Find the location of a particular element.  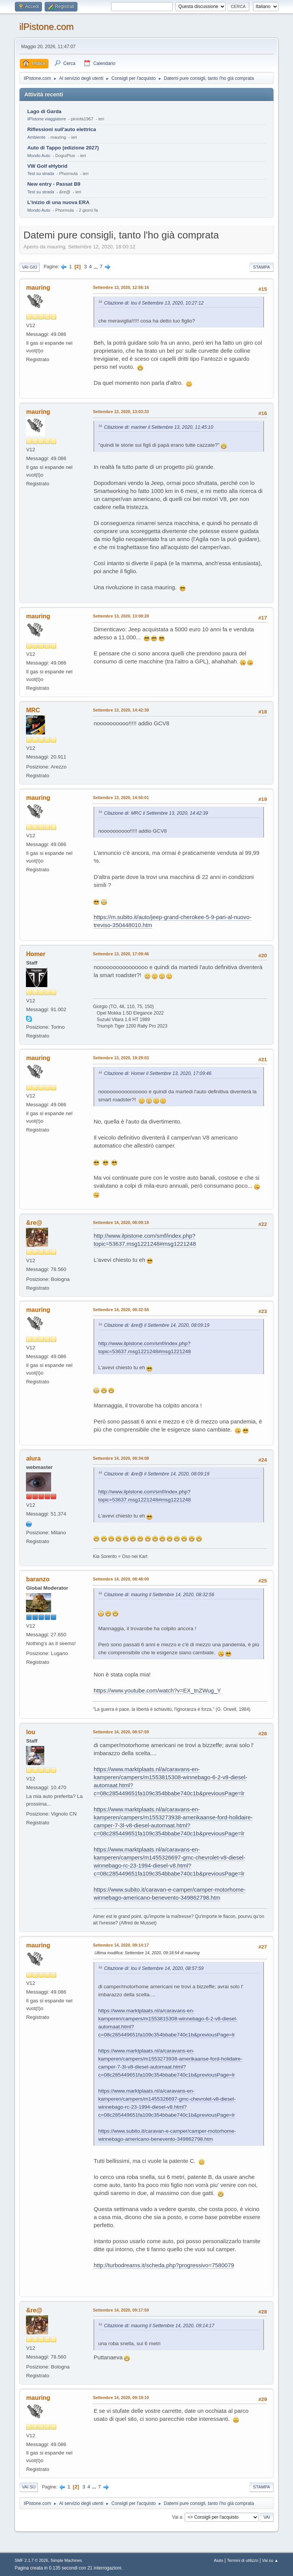

... is located at coordinates (96, 266).